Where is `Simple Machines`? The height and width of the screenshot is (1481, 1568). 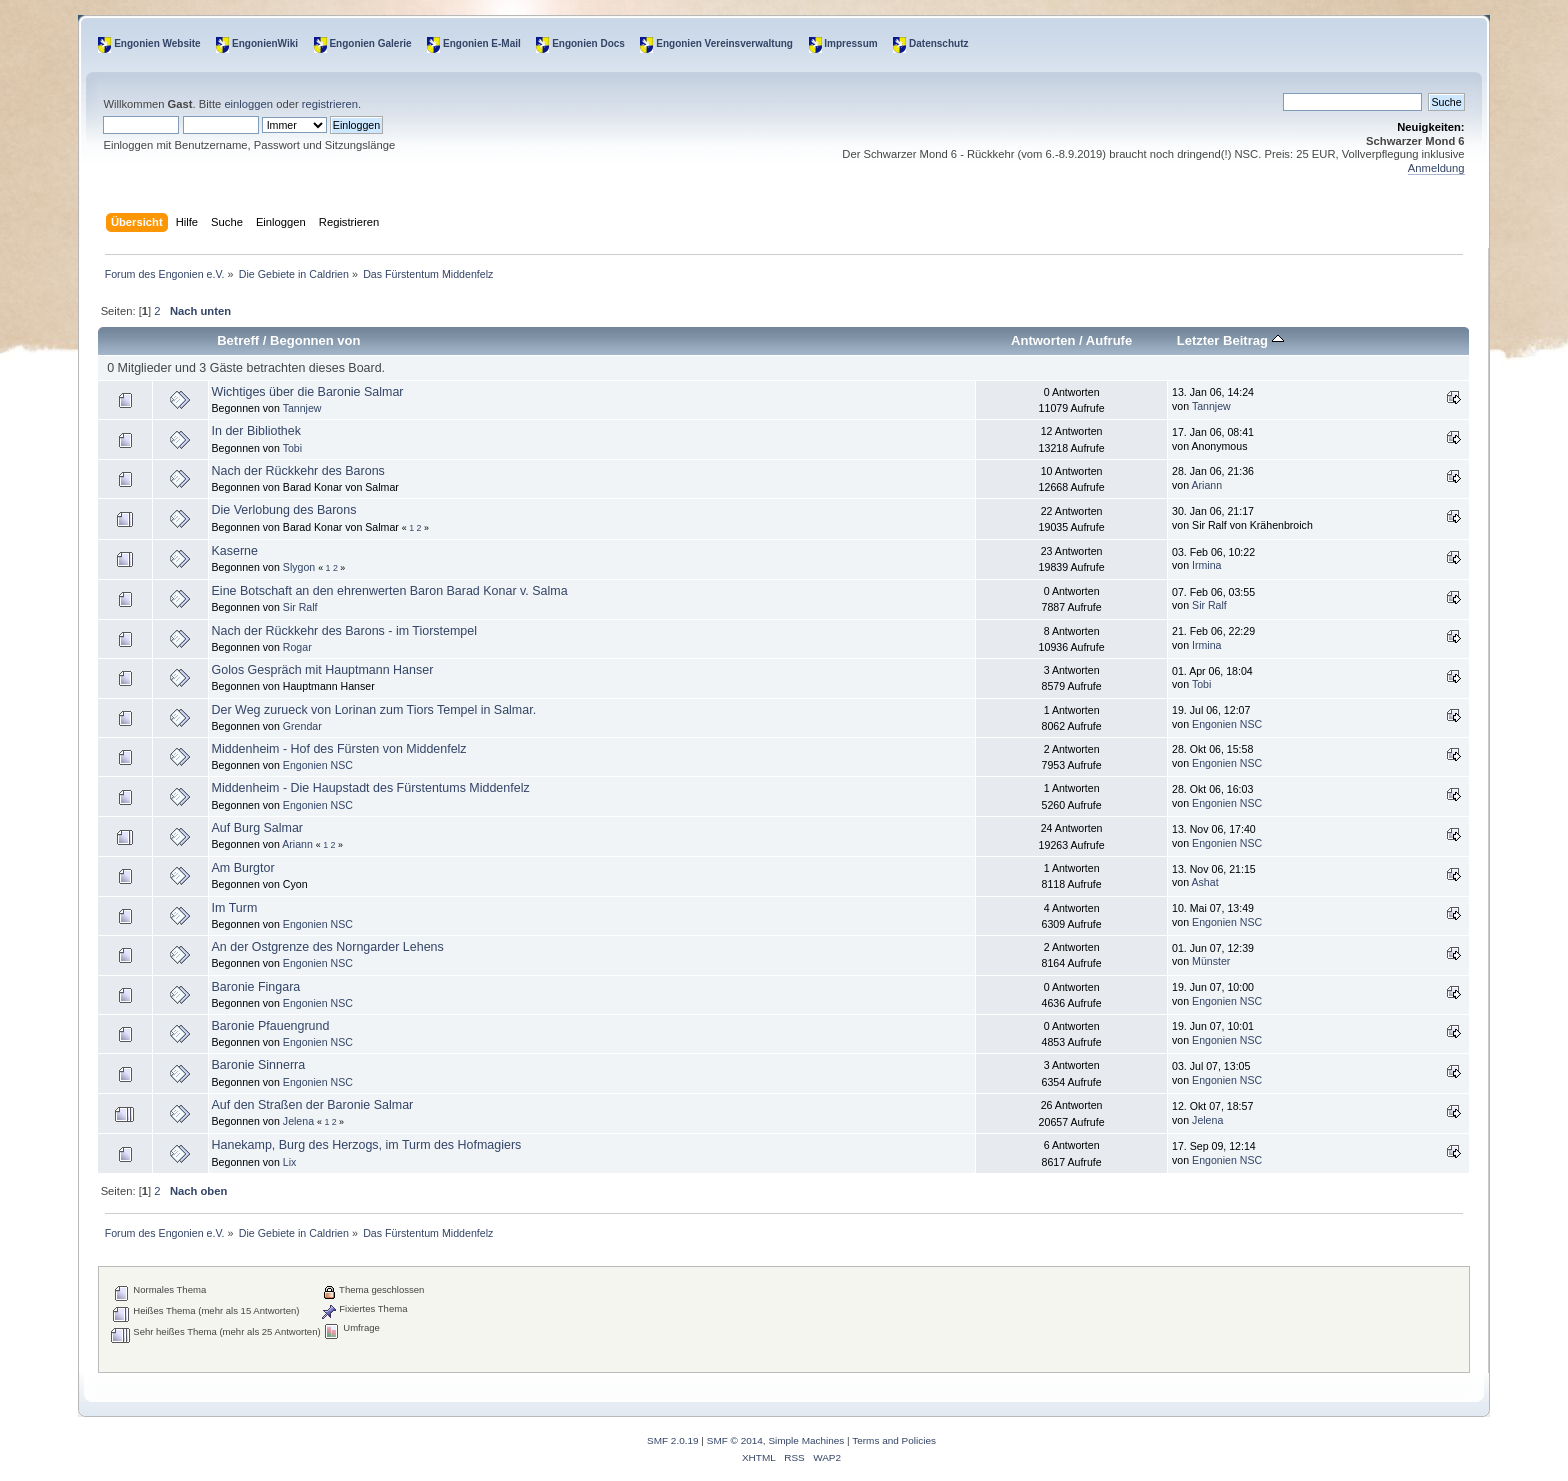
Simple Machines is located at coordinates (806, 1440).